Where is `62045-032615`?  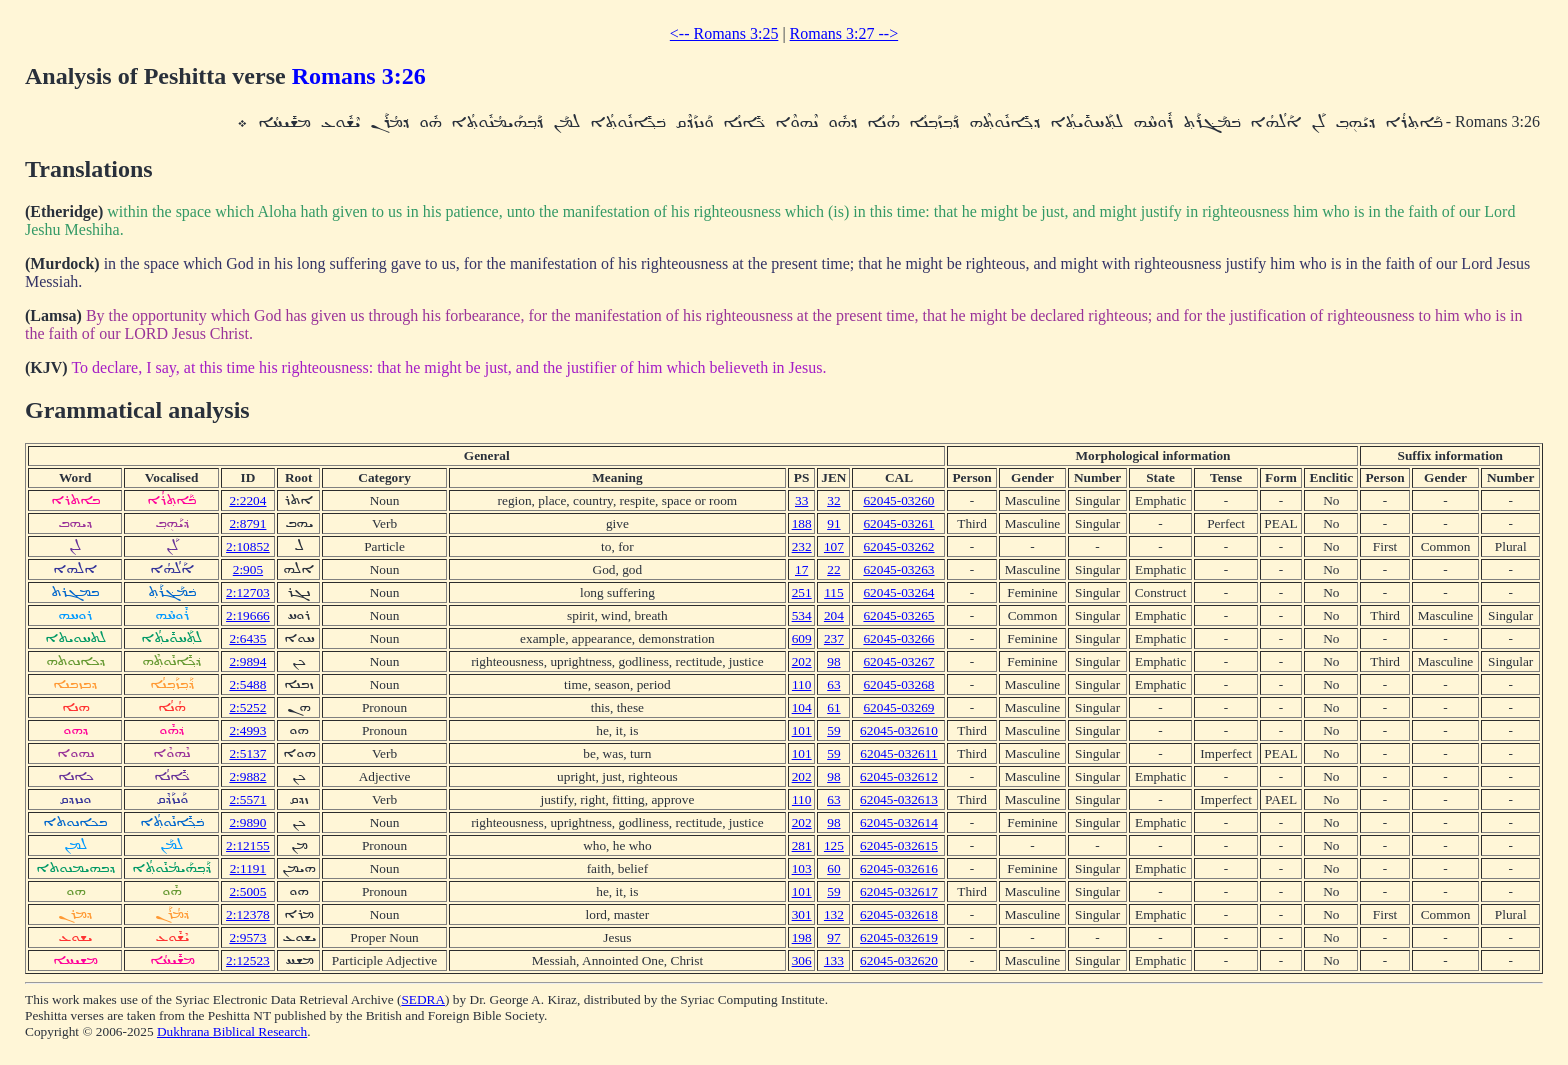
62045-032615 is located at coordinates (899, 845).